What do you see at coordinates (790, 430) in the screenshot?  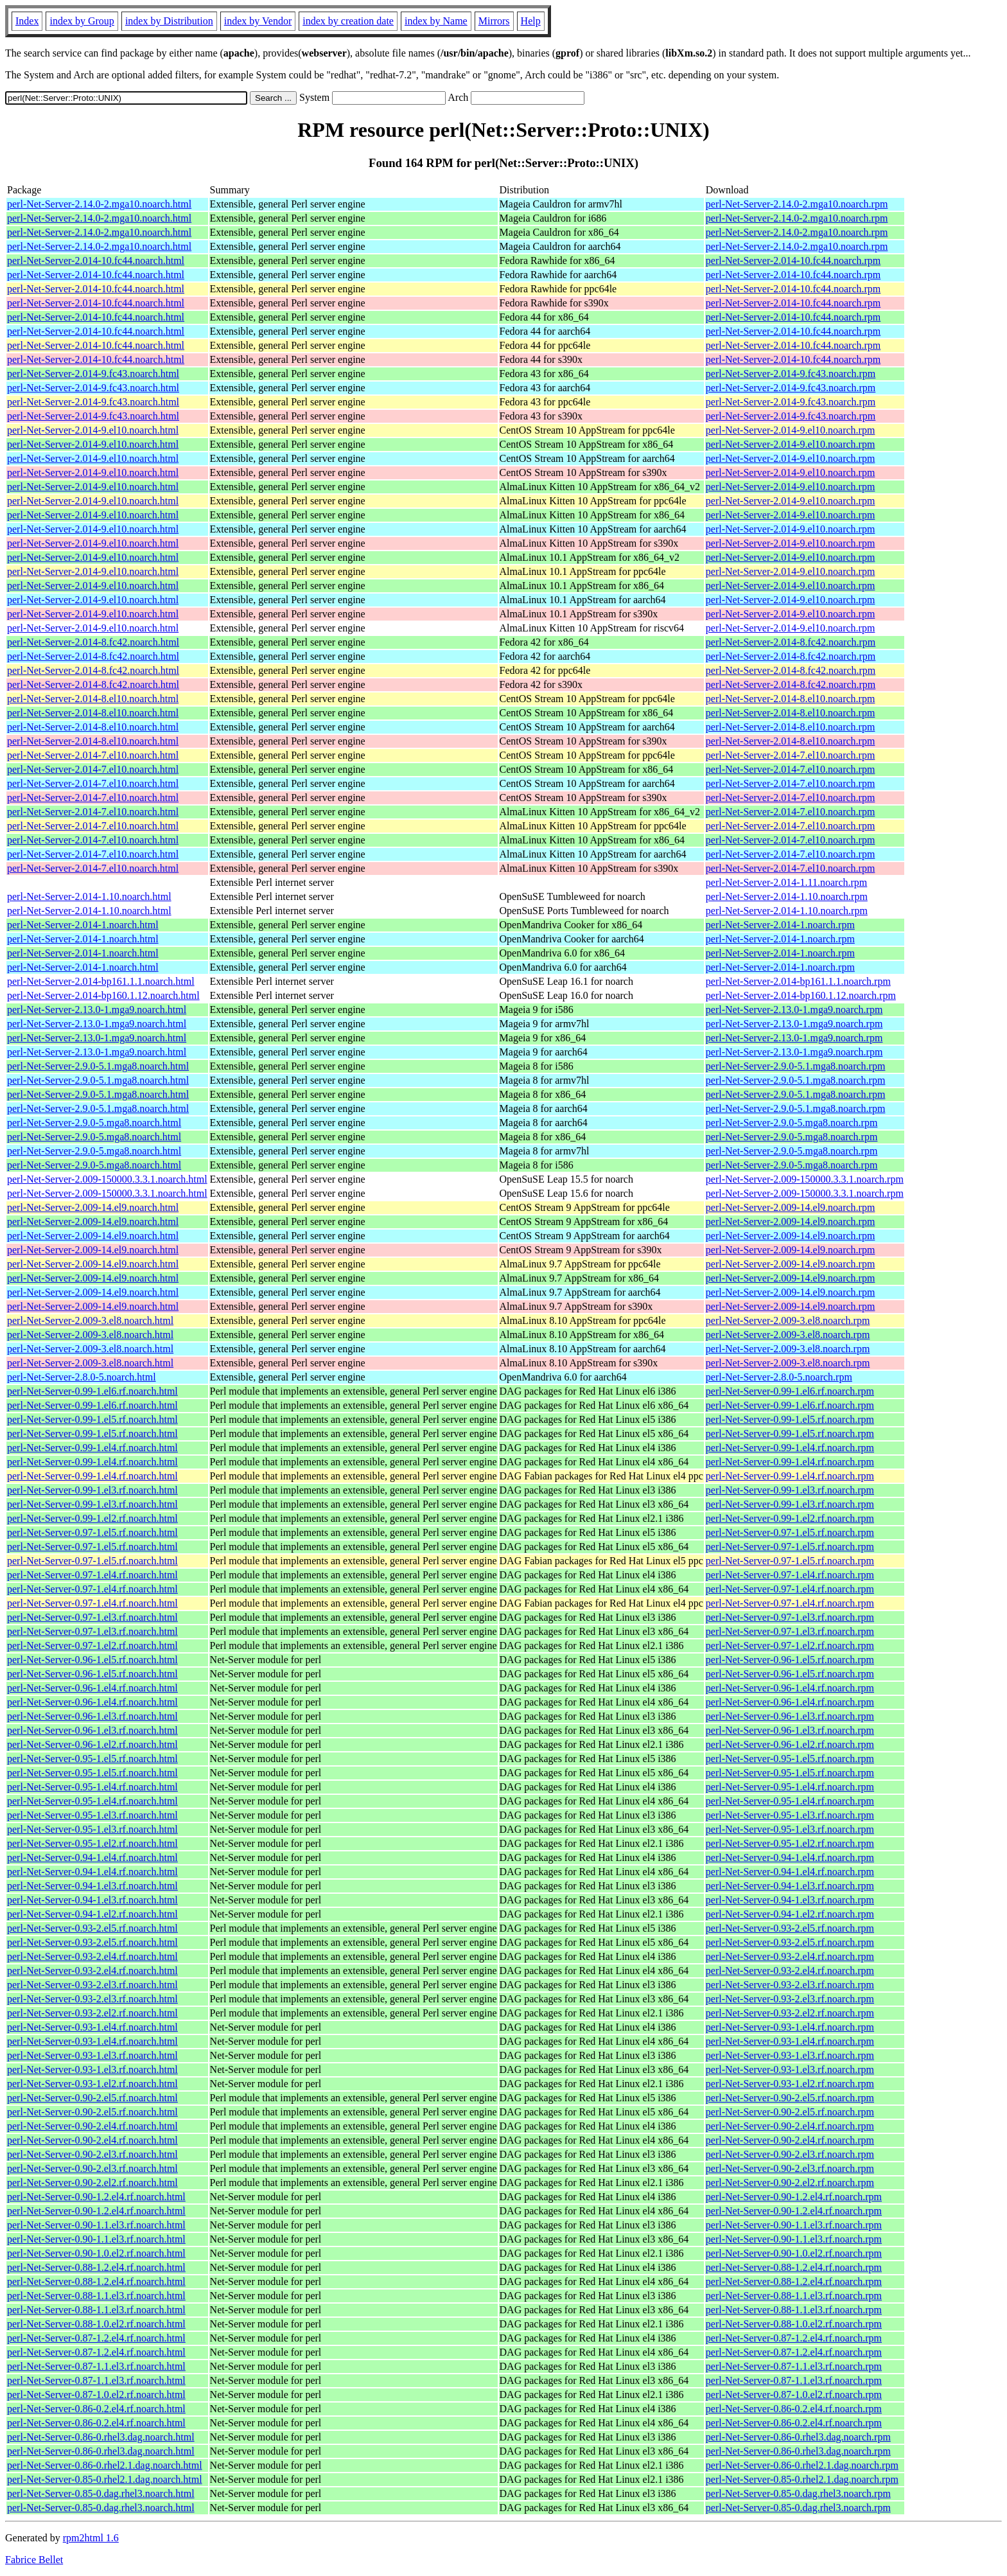 I see `perl-Net-Server-2.014-9.el10.noarch.rpm` at bounding box center [790, 430].